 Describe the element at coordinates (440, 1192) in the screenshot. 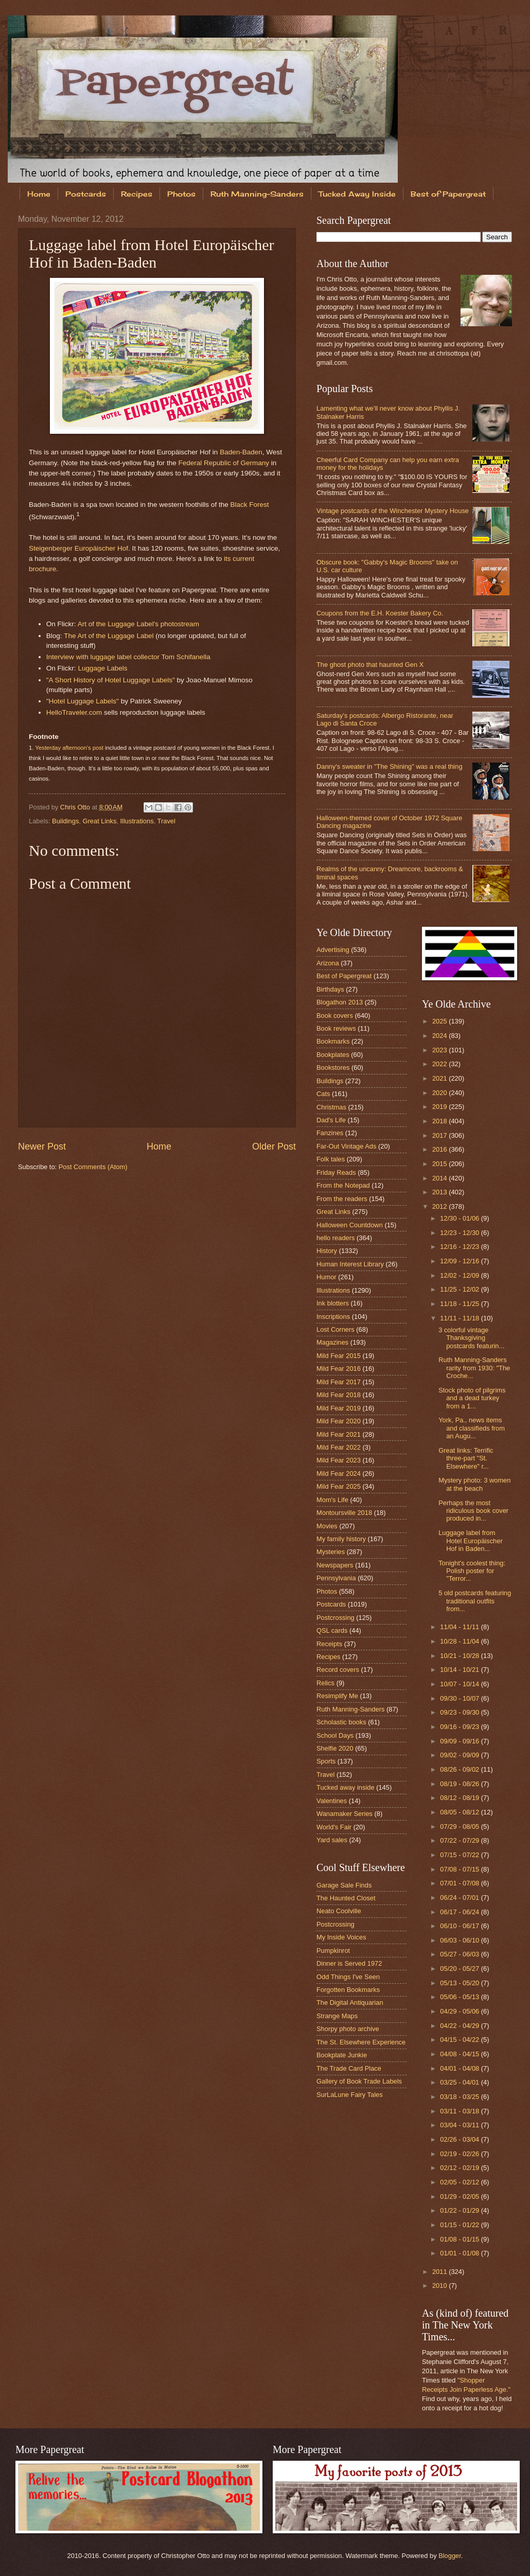

I see `2013` at that location.